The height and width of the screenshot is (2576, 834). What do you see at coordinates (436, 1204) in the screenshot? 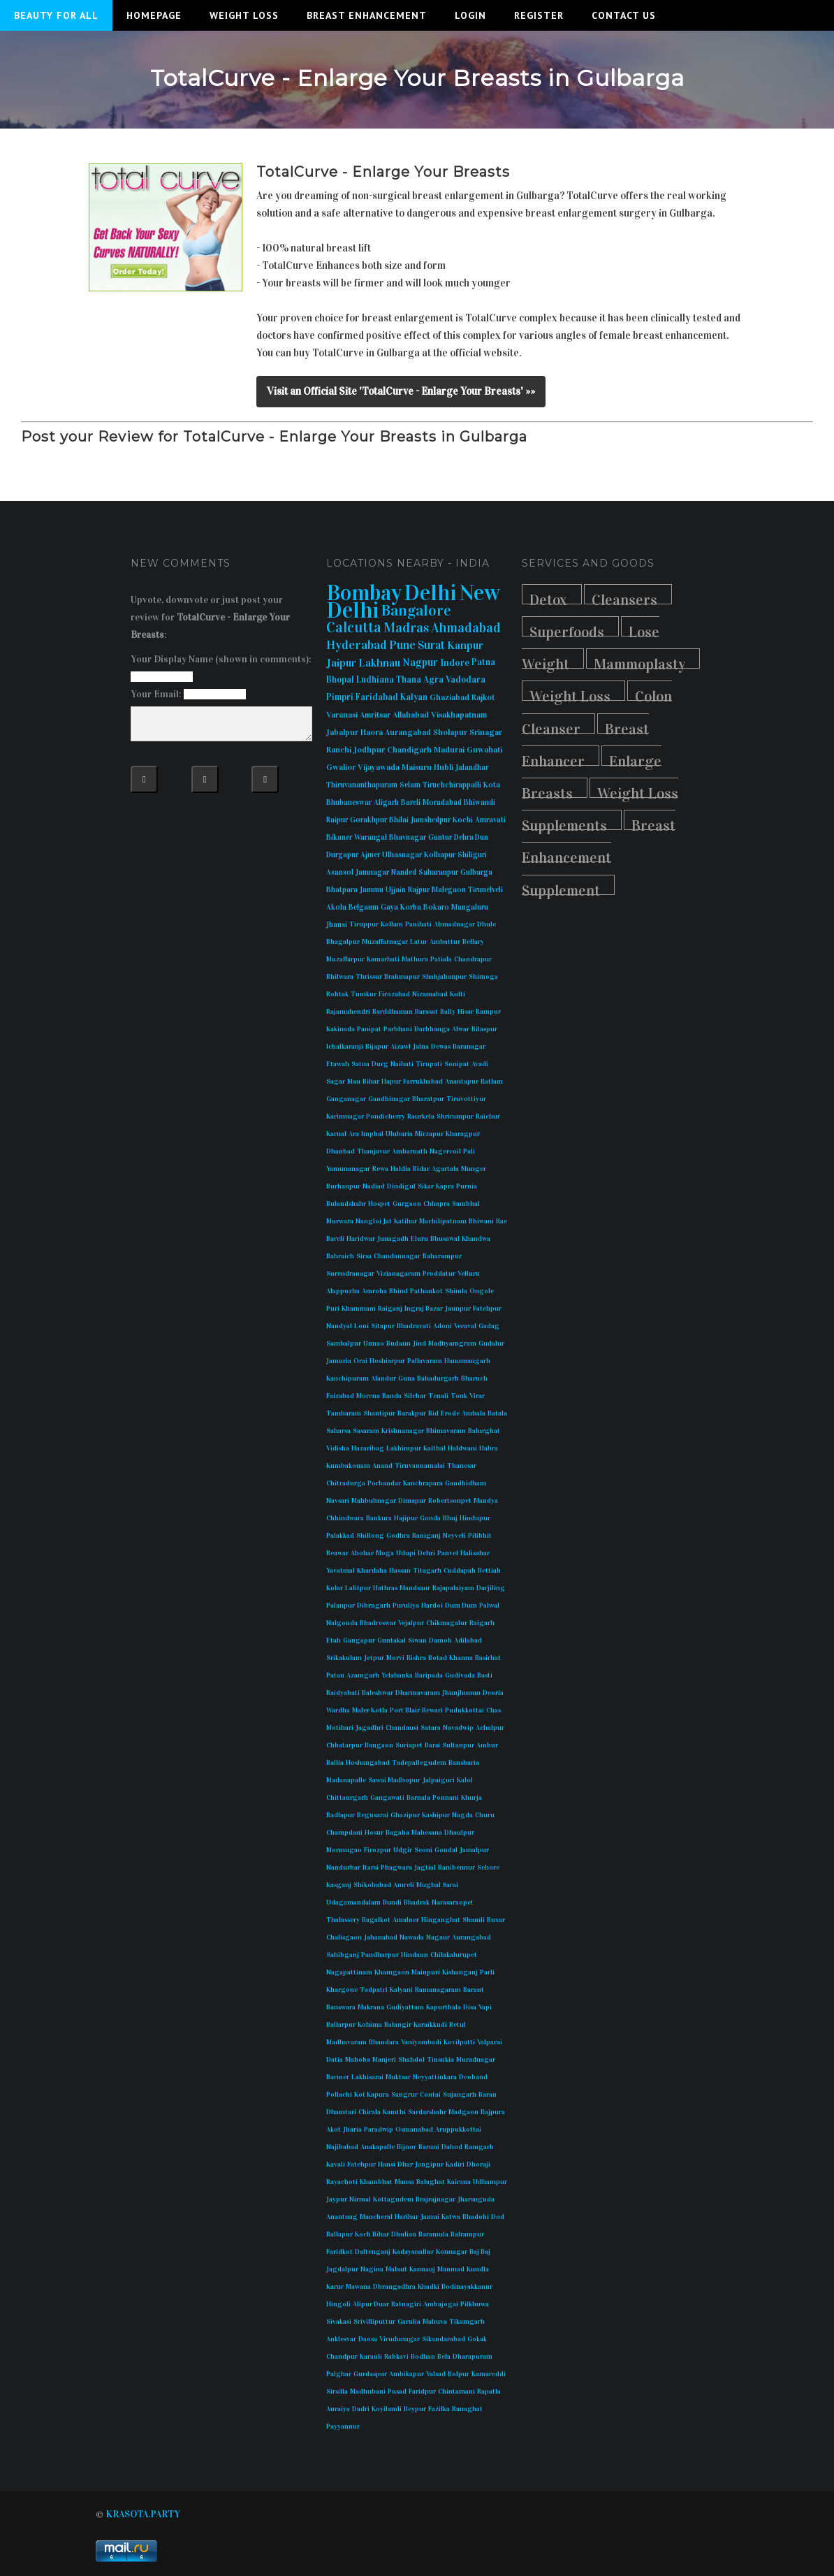
I see `Chhapra` at bounding box center [436, 1204].